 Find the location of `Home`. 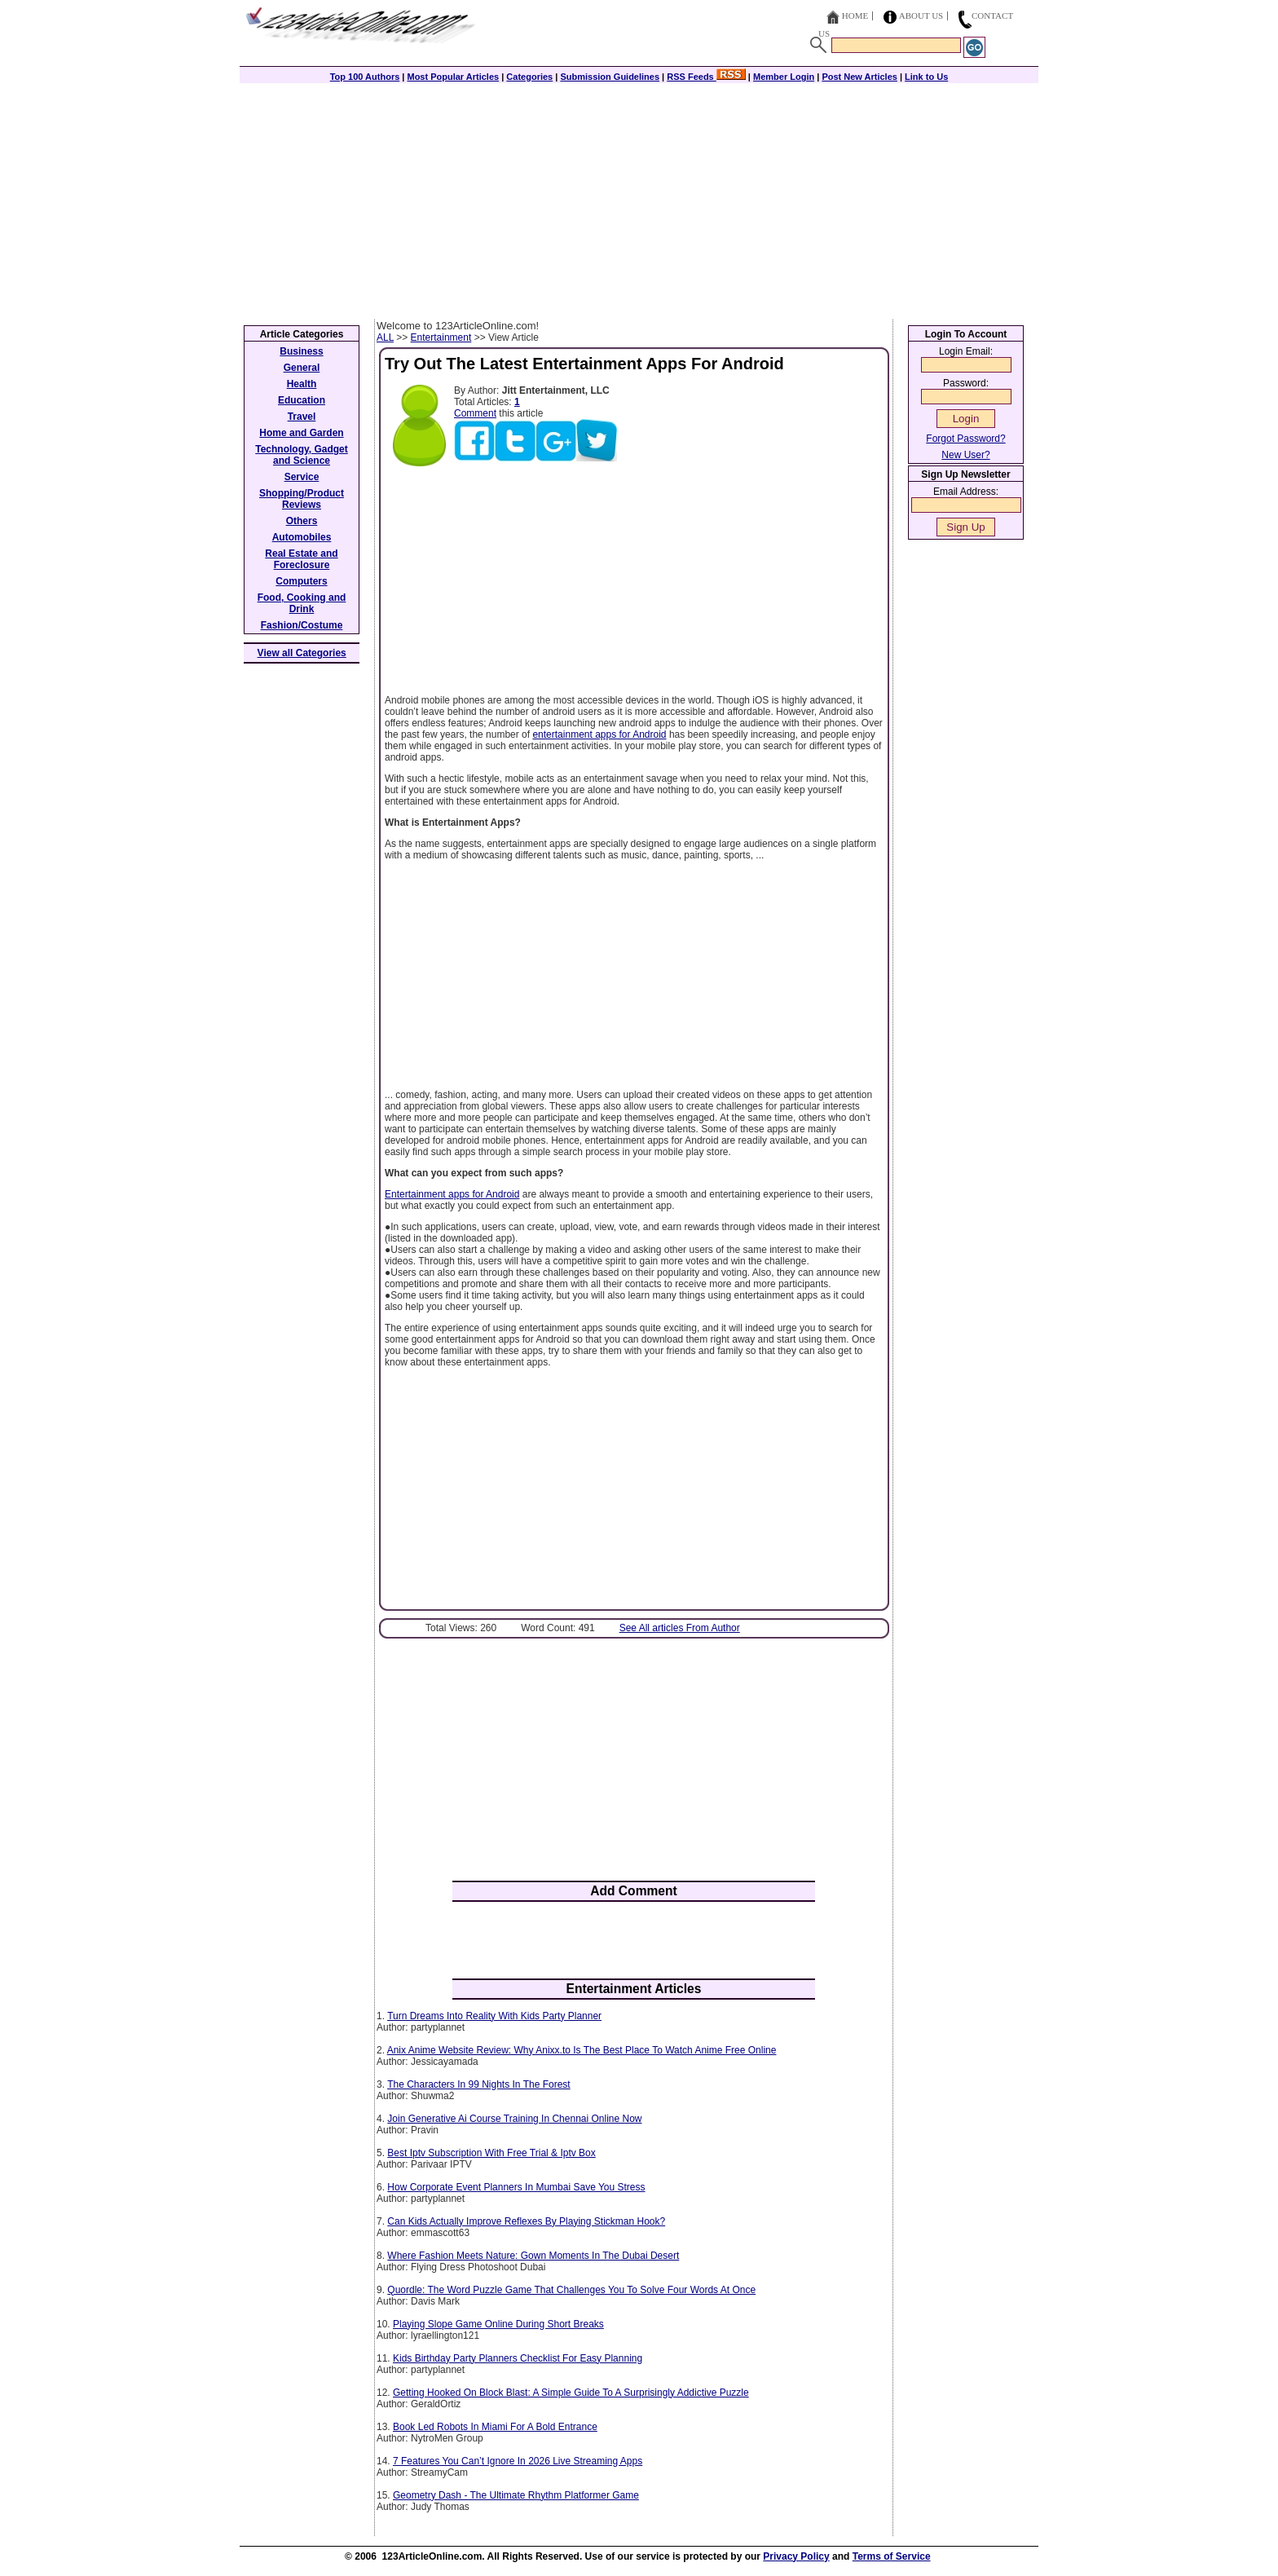

Home is located at coordinates (855, 15).